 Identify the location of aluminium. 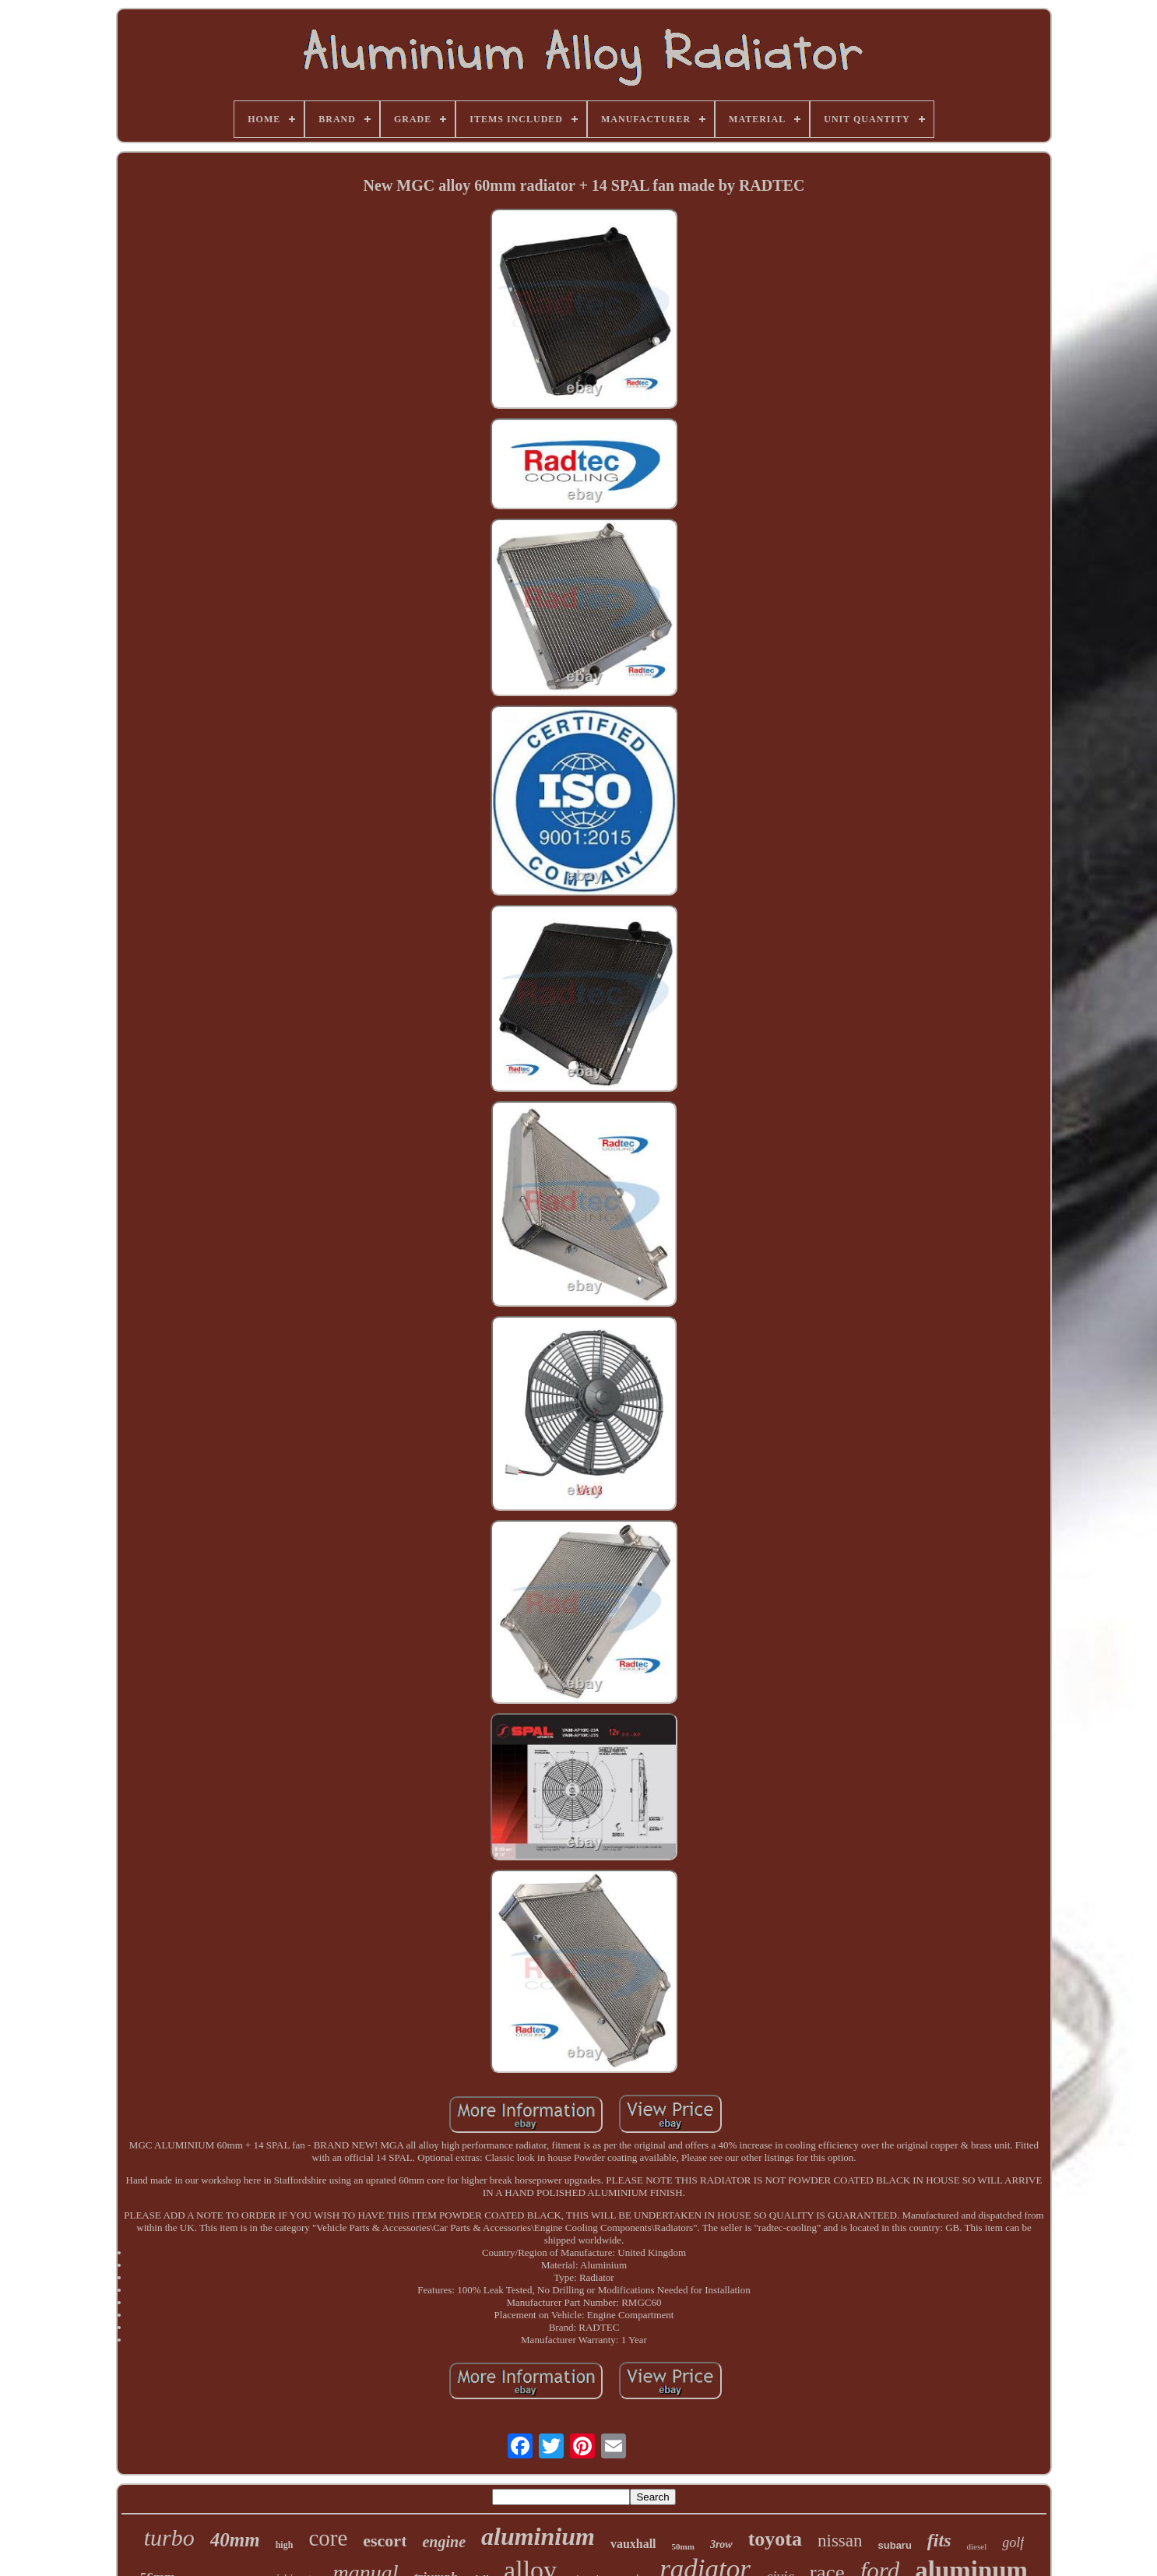
(538, 2536).